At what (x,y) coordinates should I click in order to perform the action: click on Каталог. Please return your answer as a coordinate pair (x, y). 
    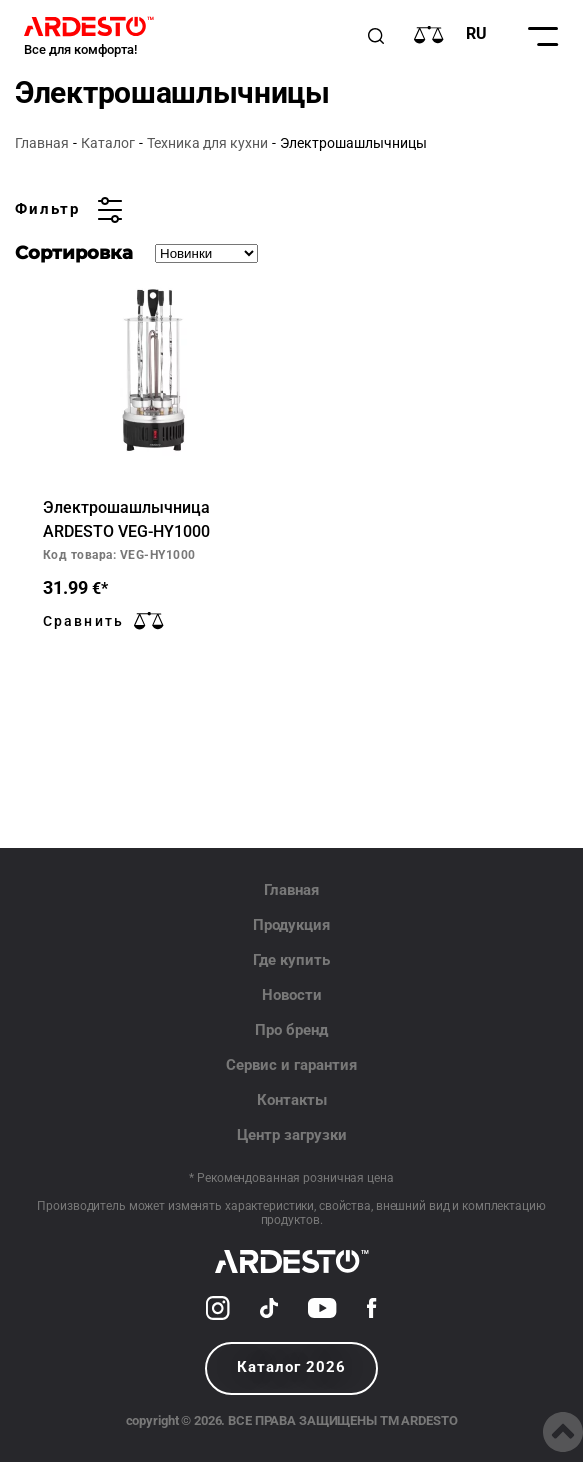
    Looking at the image, I should click on (108, 143).